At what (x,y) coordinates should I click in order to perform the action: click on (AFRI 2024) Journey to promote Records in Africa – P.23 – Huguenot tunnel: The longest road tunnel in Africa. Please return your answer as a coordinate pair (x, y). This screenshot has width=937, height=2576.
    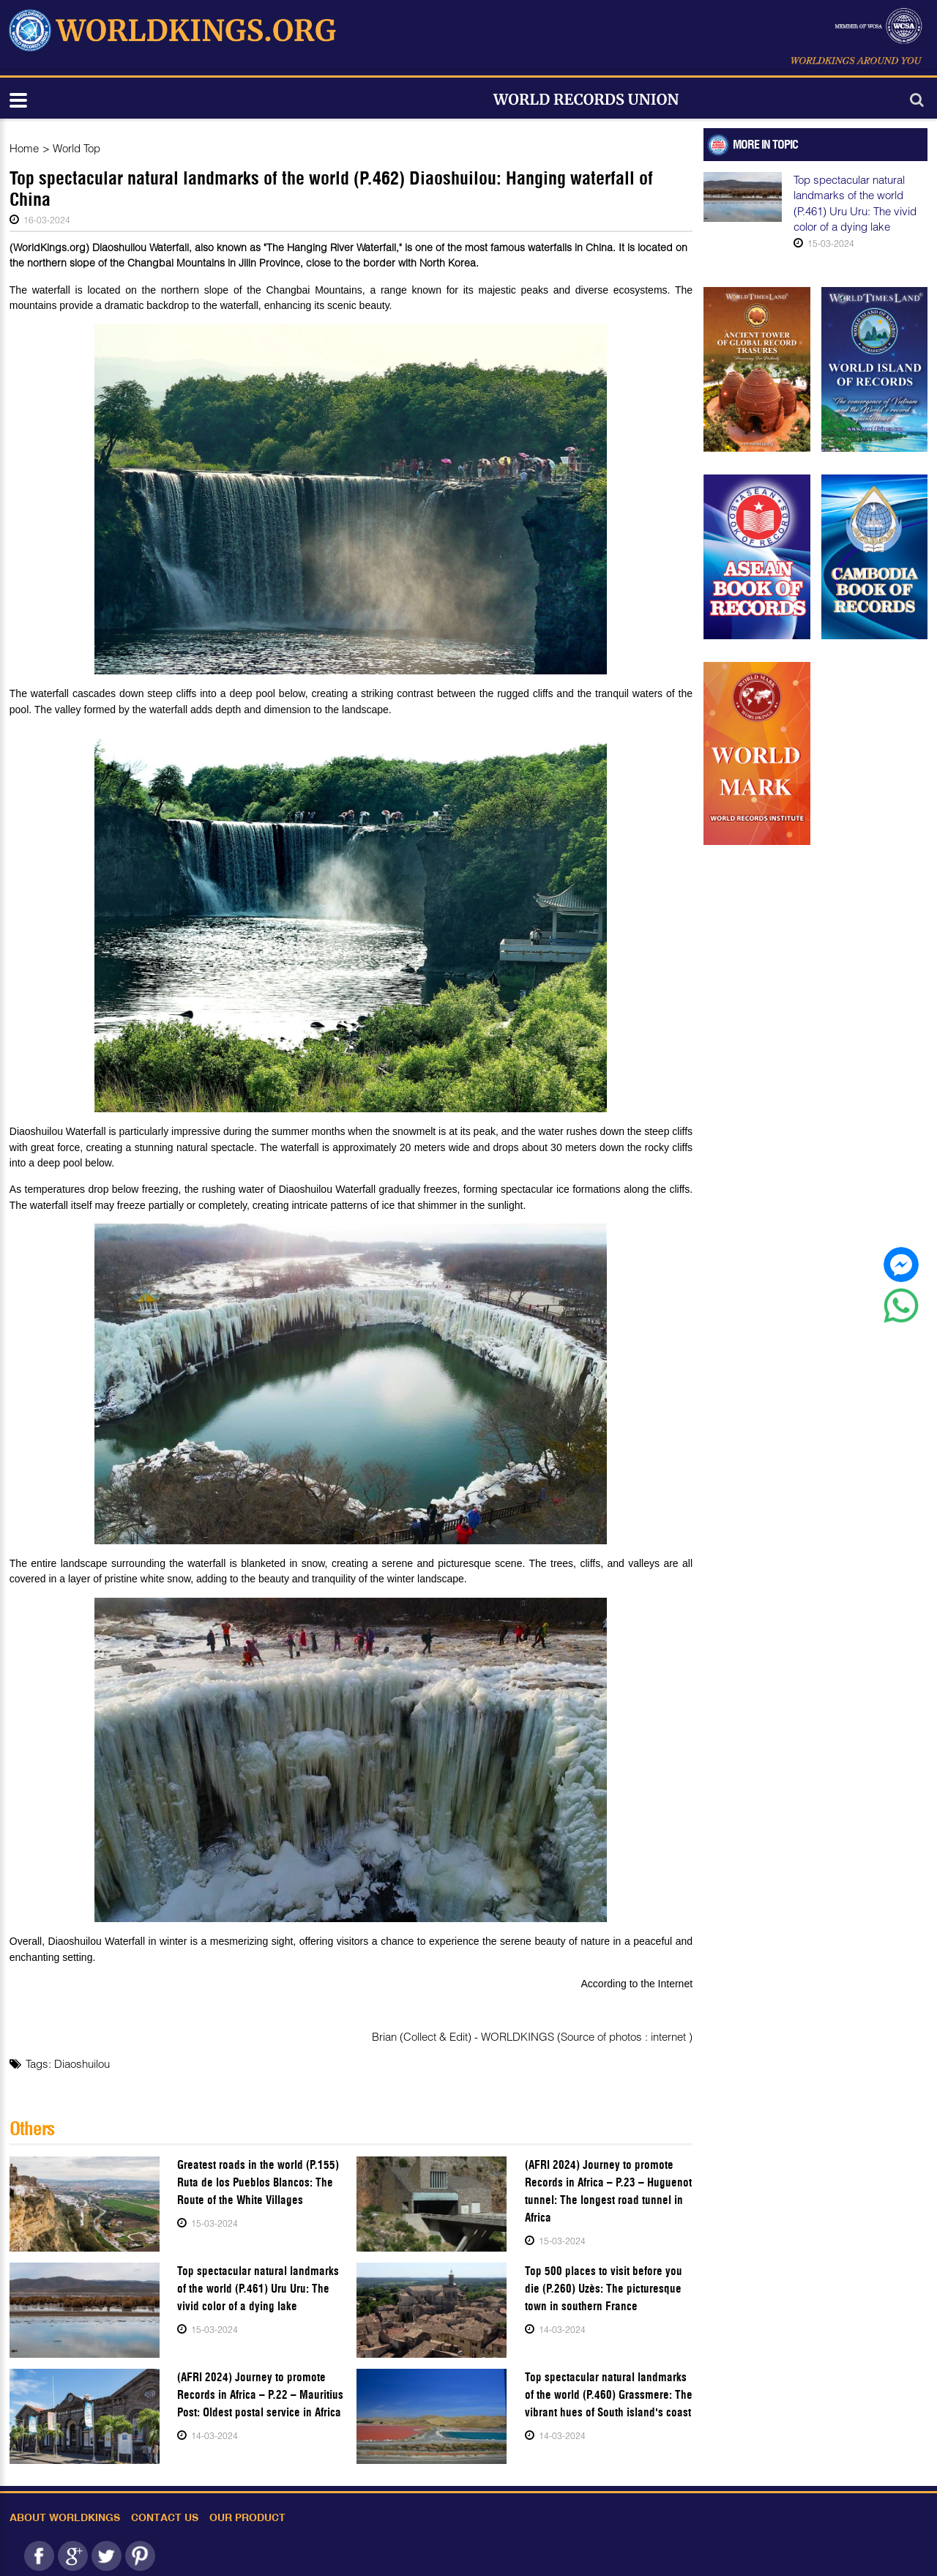
    Looking at the image, I should click on (608, 2191).